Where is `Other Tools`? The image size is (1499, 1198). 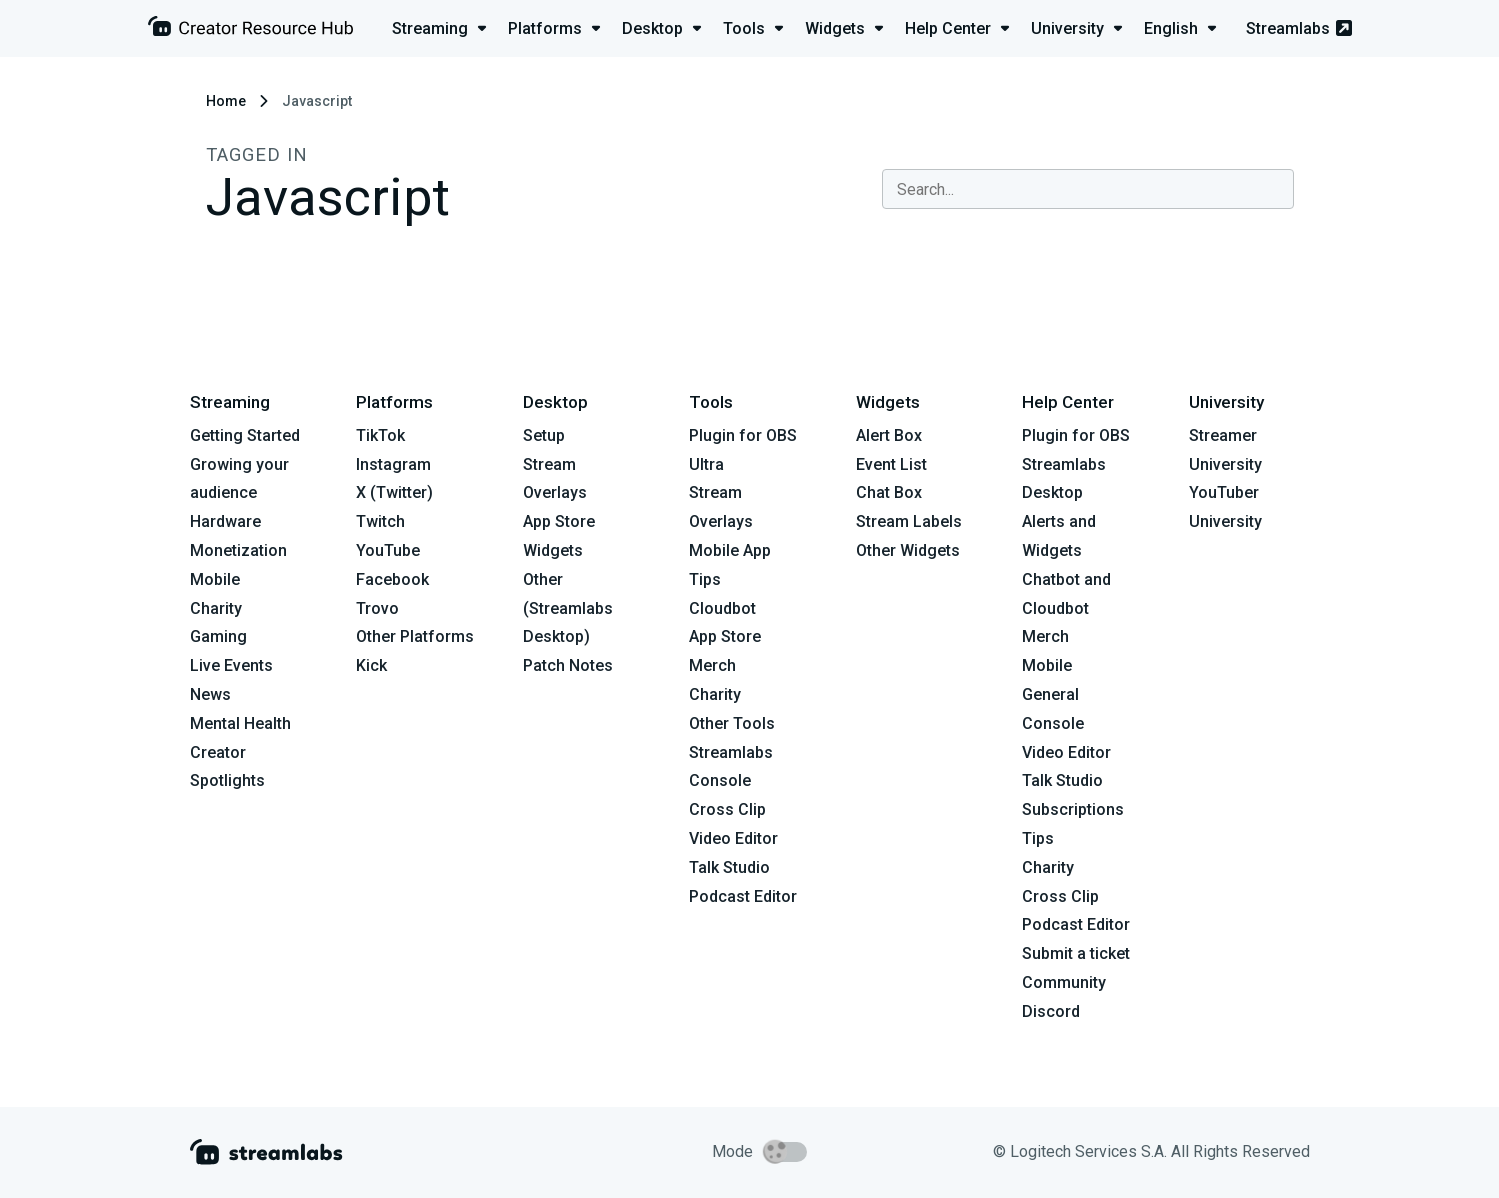 Other Tools is located at coordinates (732, 723).